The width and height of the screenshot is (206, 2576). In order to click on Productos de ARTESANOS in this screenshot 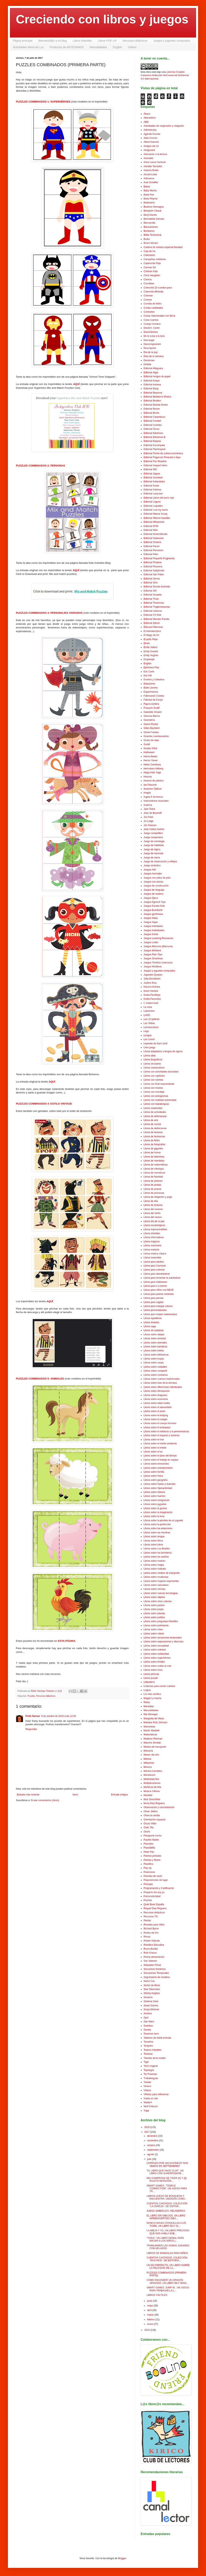, I will do `click(67, 47)`.